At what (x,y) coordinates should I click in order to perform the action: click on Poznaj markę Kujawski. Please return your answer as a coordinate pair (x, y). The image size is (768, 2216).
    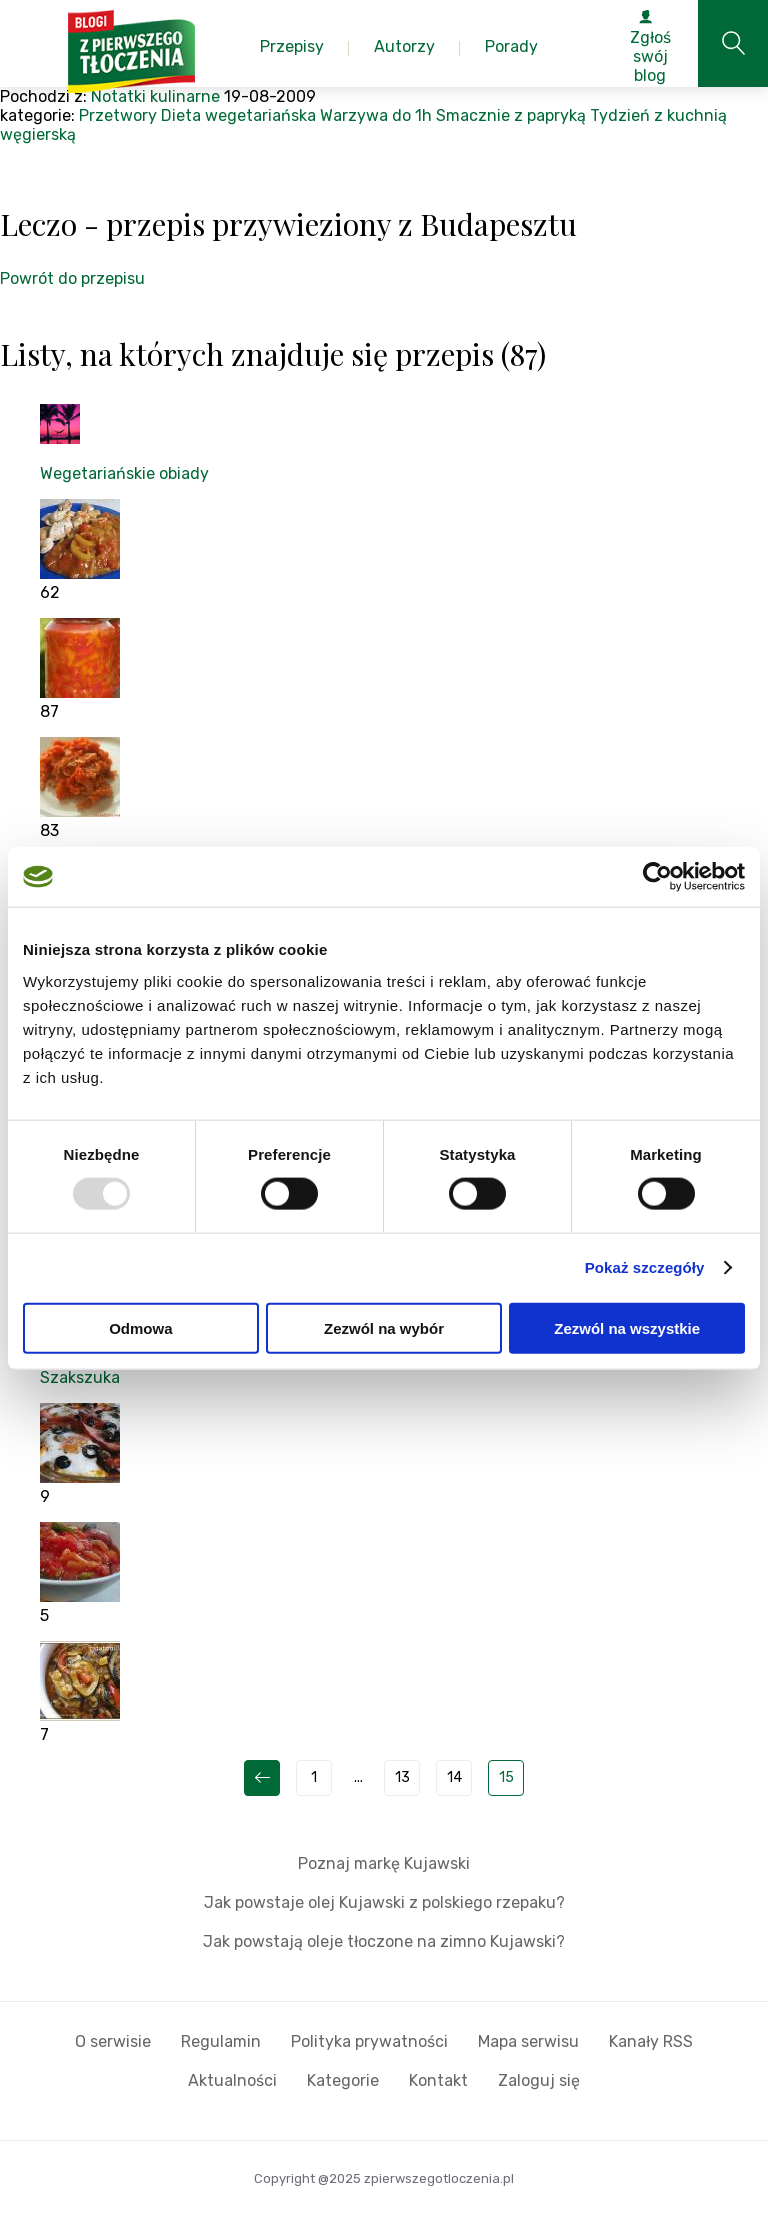
    Looking at the image, I should click on (384, 1863).